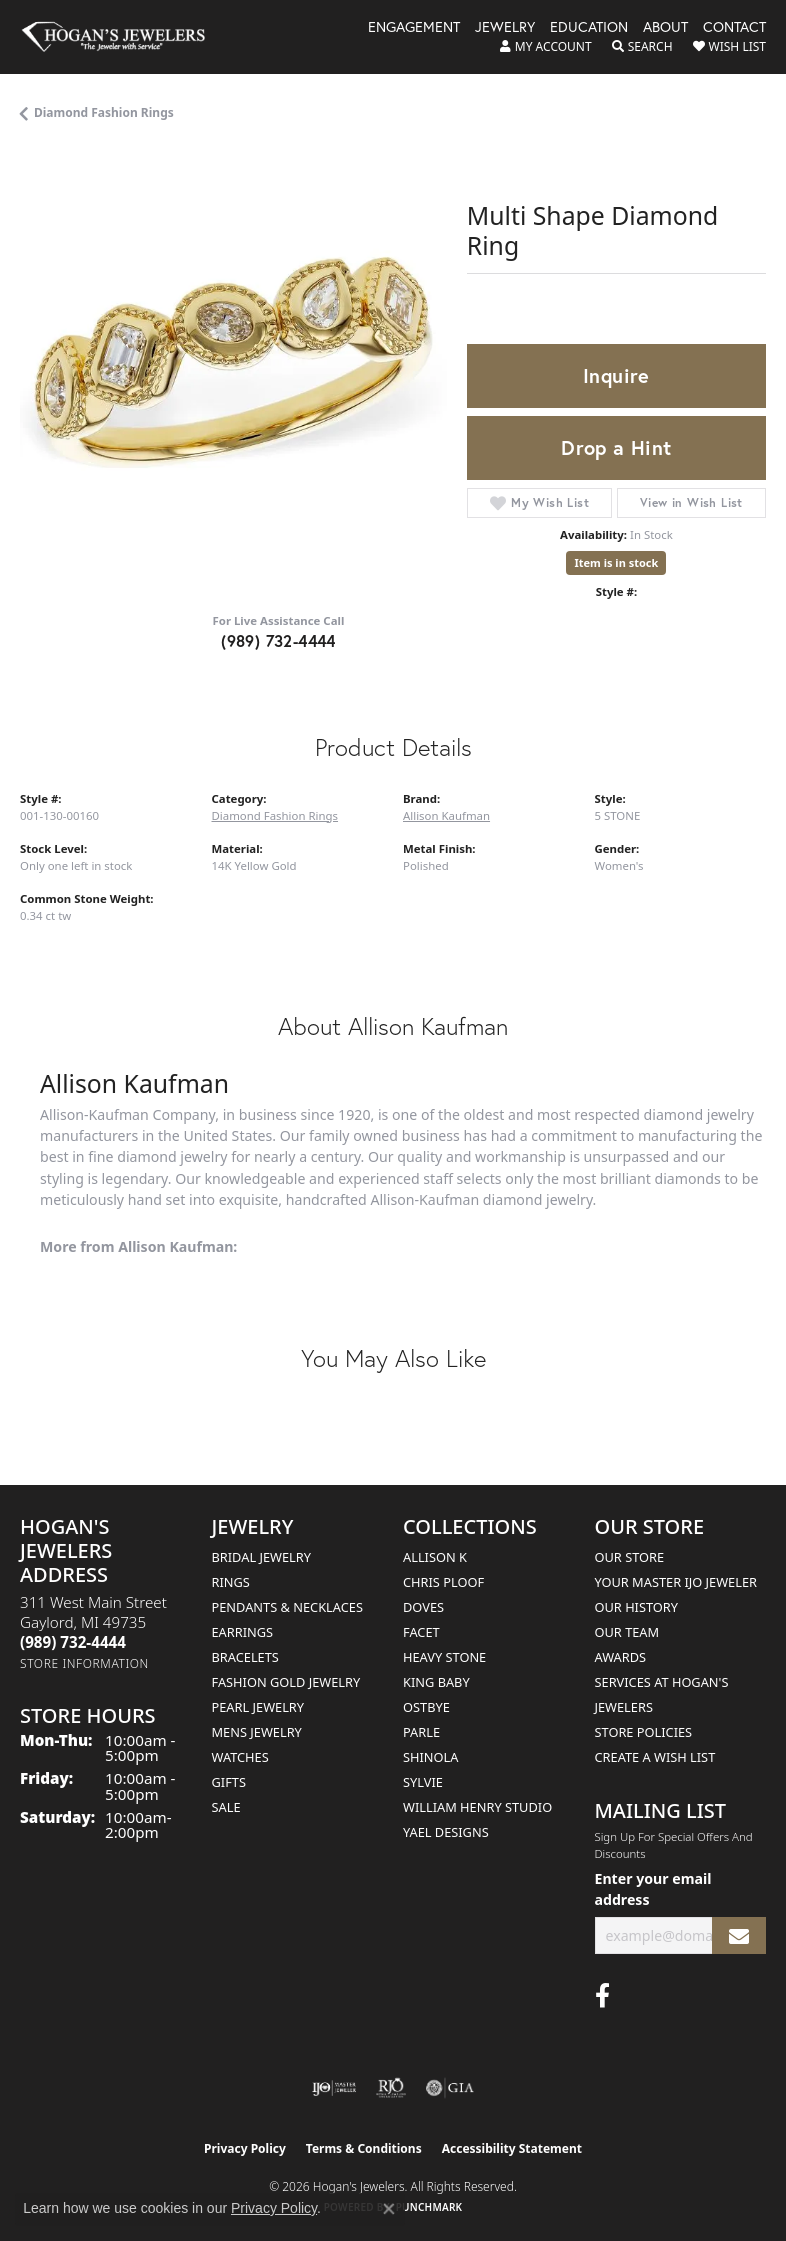 The width and height of the screenshot is (786, 2241). Describe the element at coordinates (505, 28) in the screenshot. I see `Jewelry` at that location.